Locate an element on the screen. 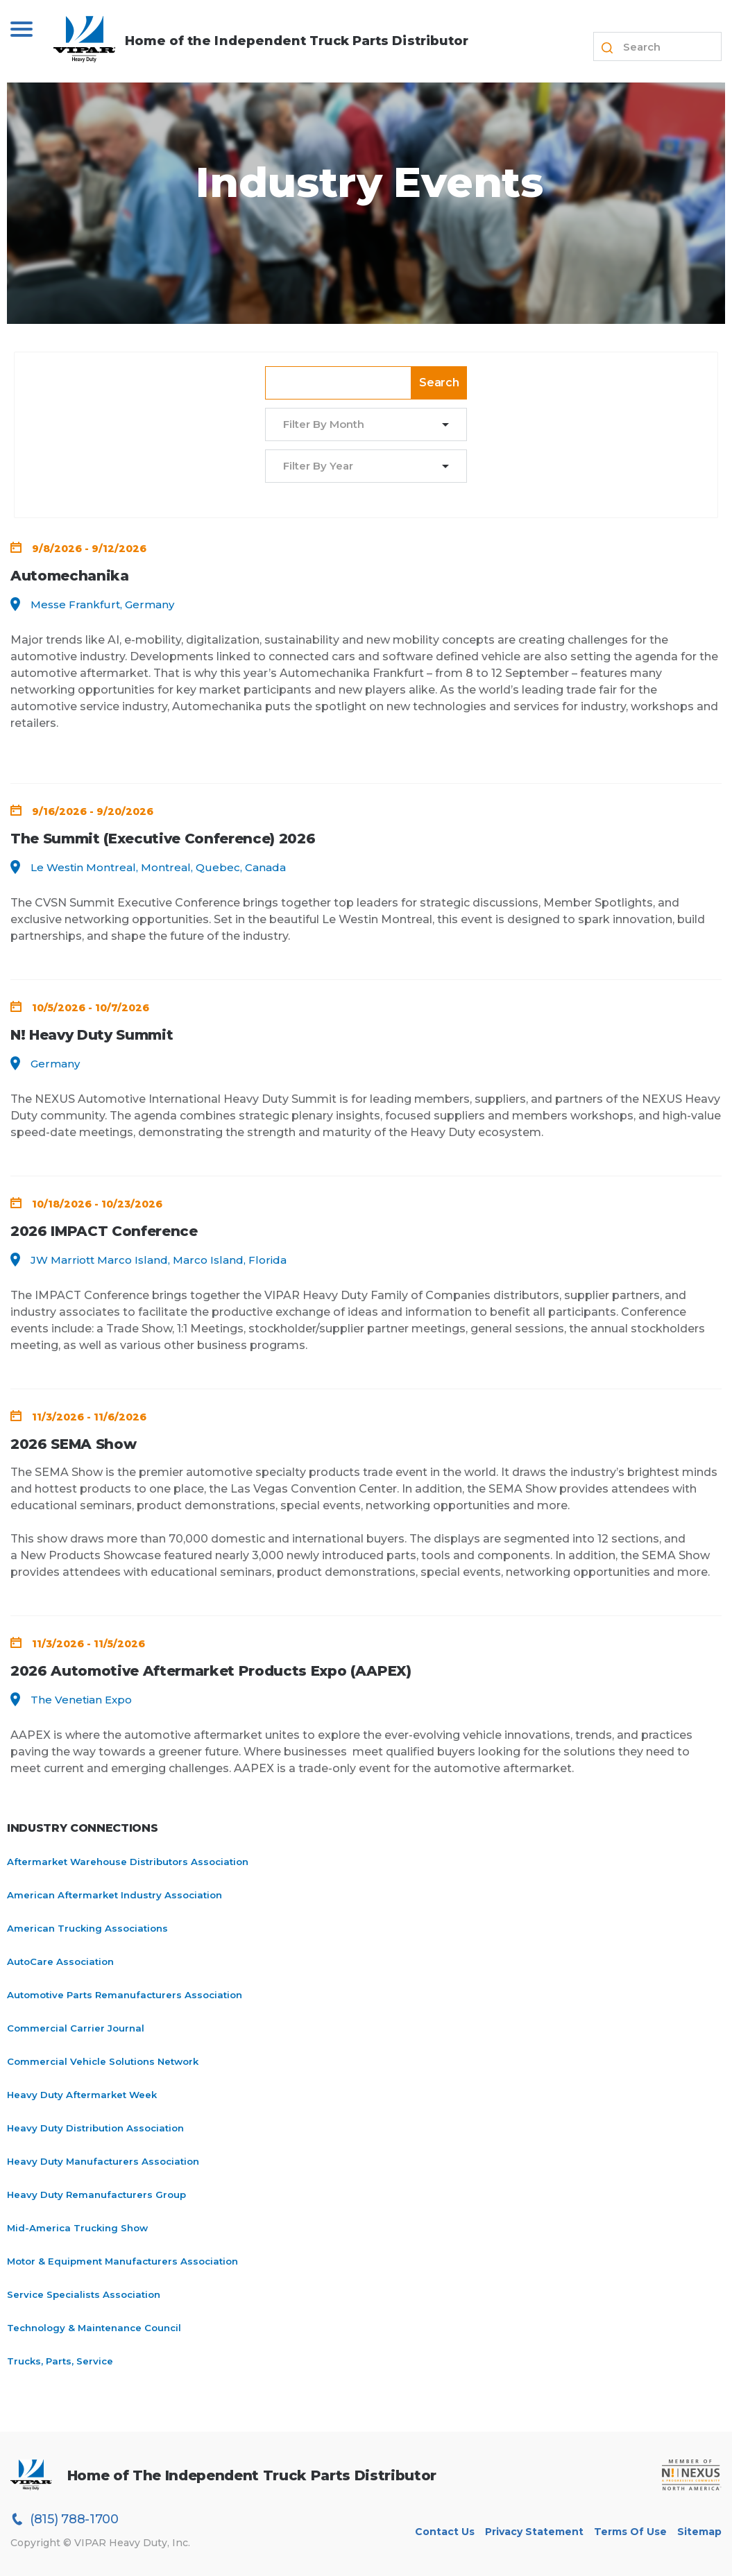  American Trucking Associations is located at coordinates (87, 1928).